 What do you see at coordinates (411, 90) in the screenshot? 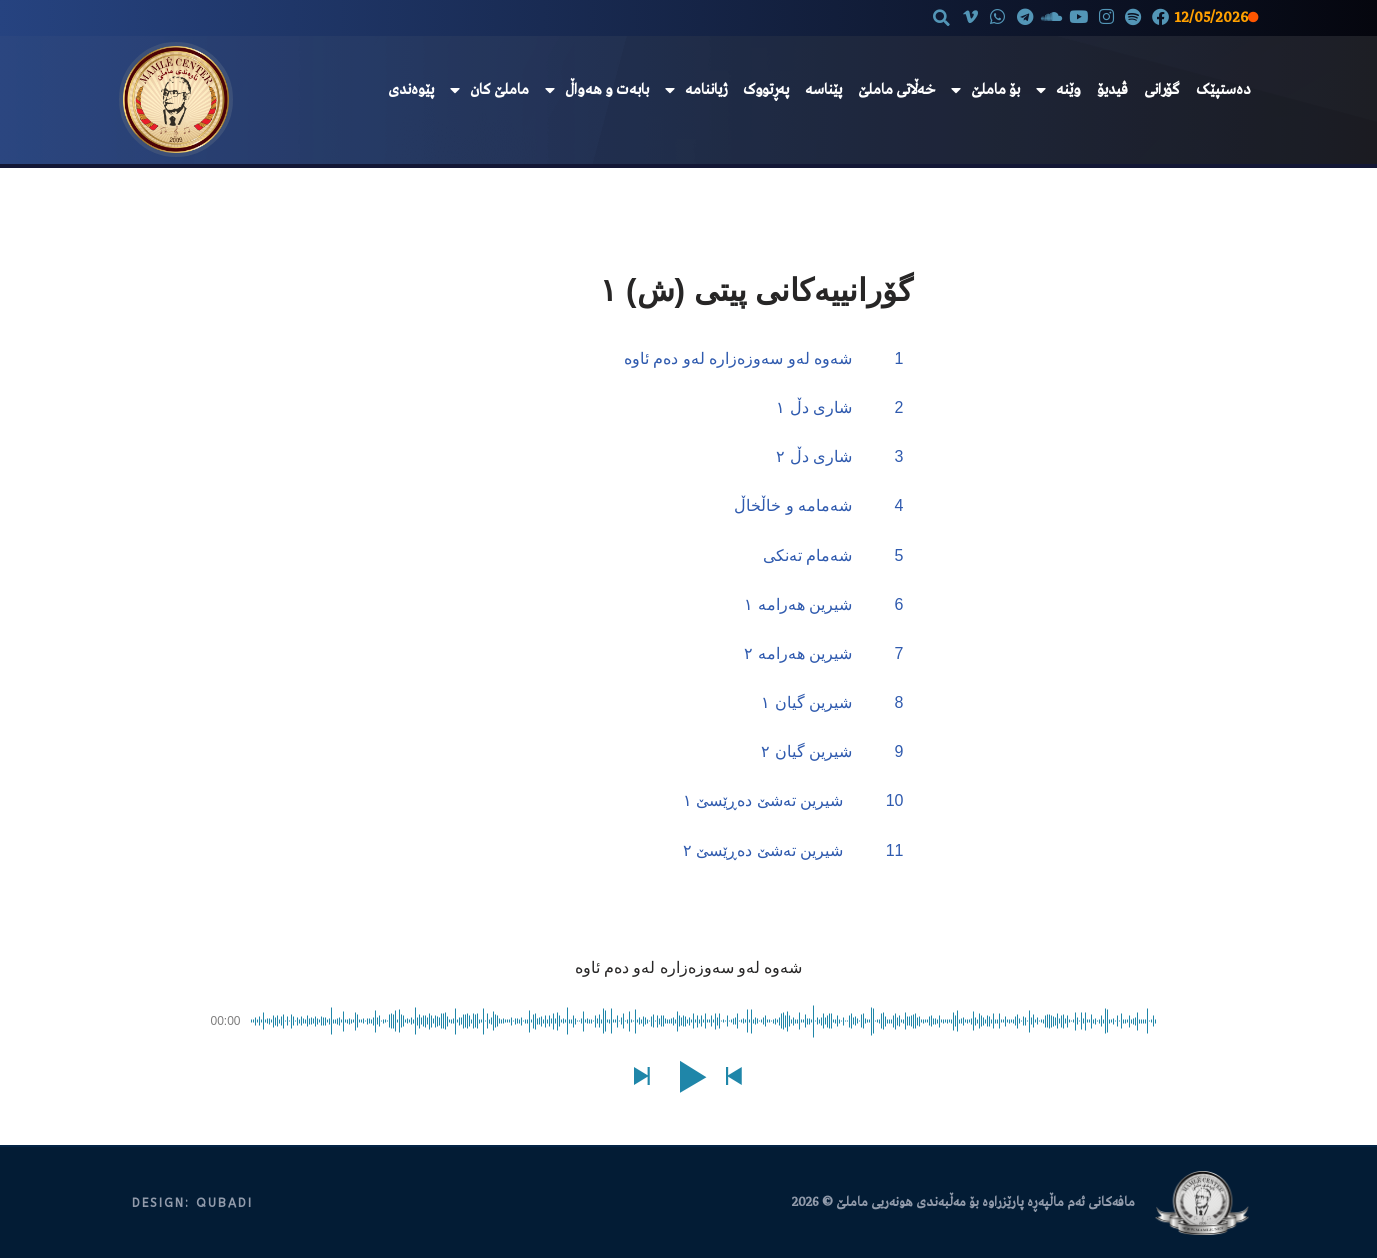
I see `پێوەندی` at bounding box center [411, 90].